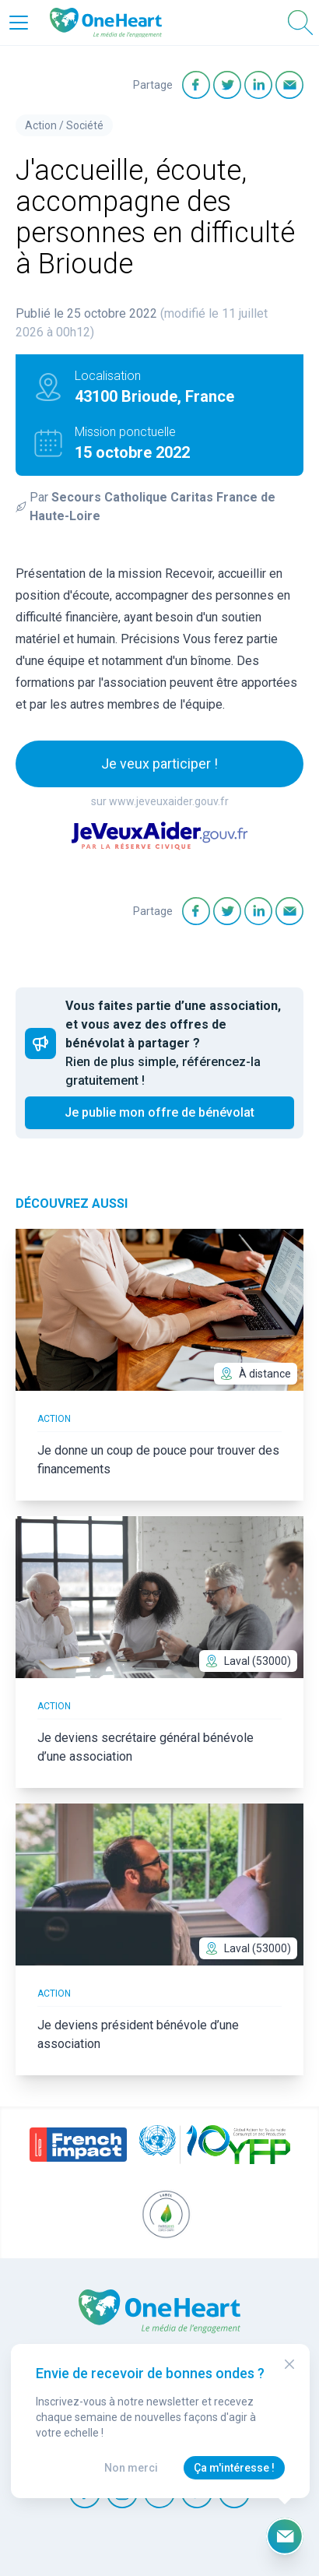 This screenshot has width=319, height=2576. I want to click on Ça m'intéresse !, so click(234, 2468).